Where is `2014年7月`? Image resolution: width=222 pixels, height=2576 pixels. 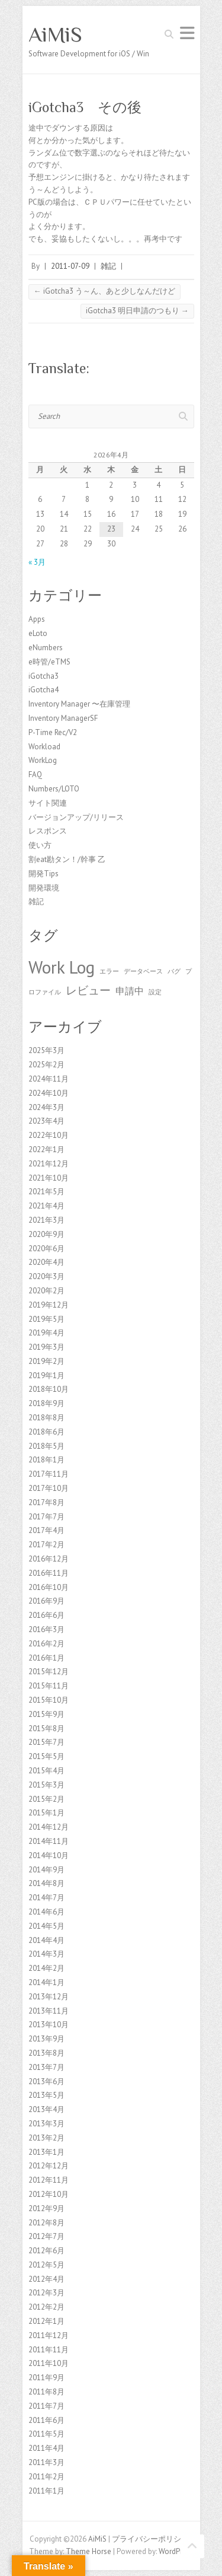 2014年7月 is located at coordinates (46, 1898).